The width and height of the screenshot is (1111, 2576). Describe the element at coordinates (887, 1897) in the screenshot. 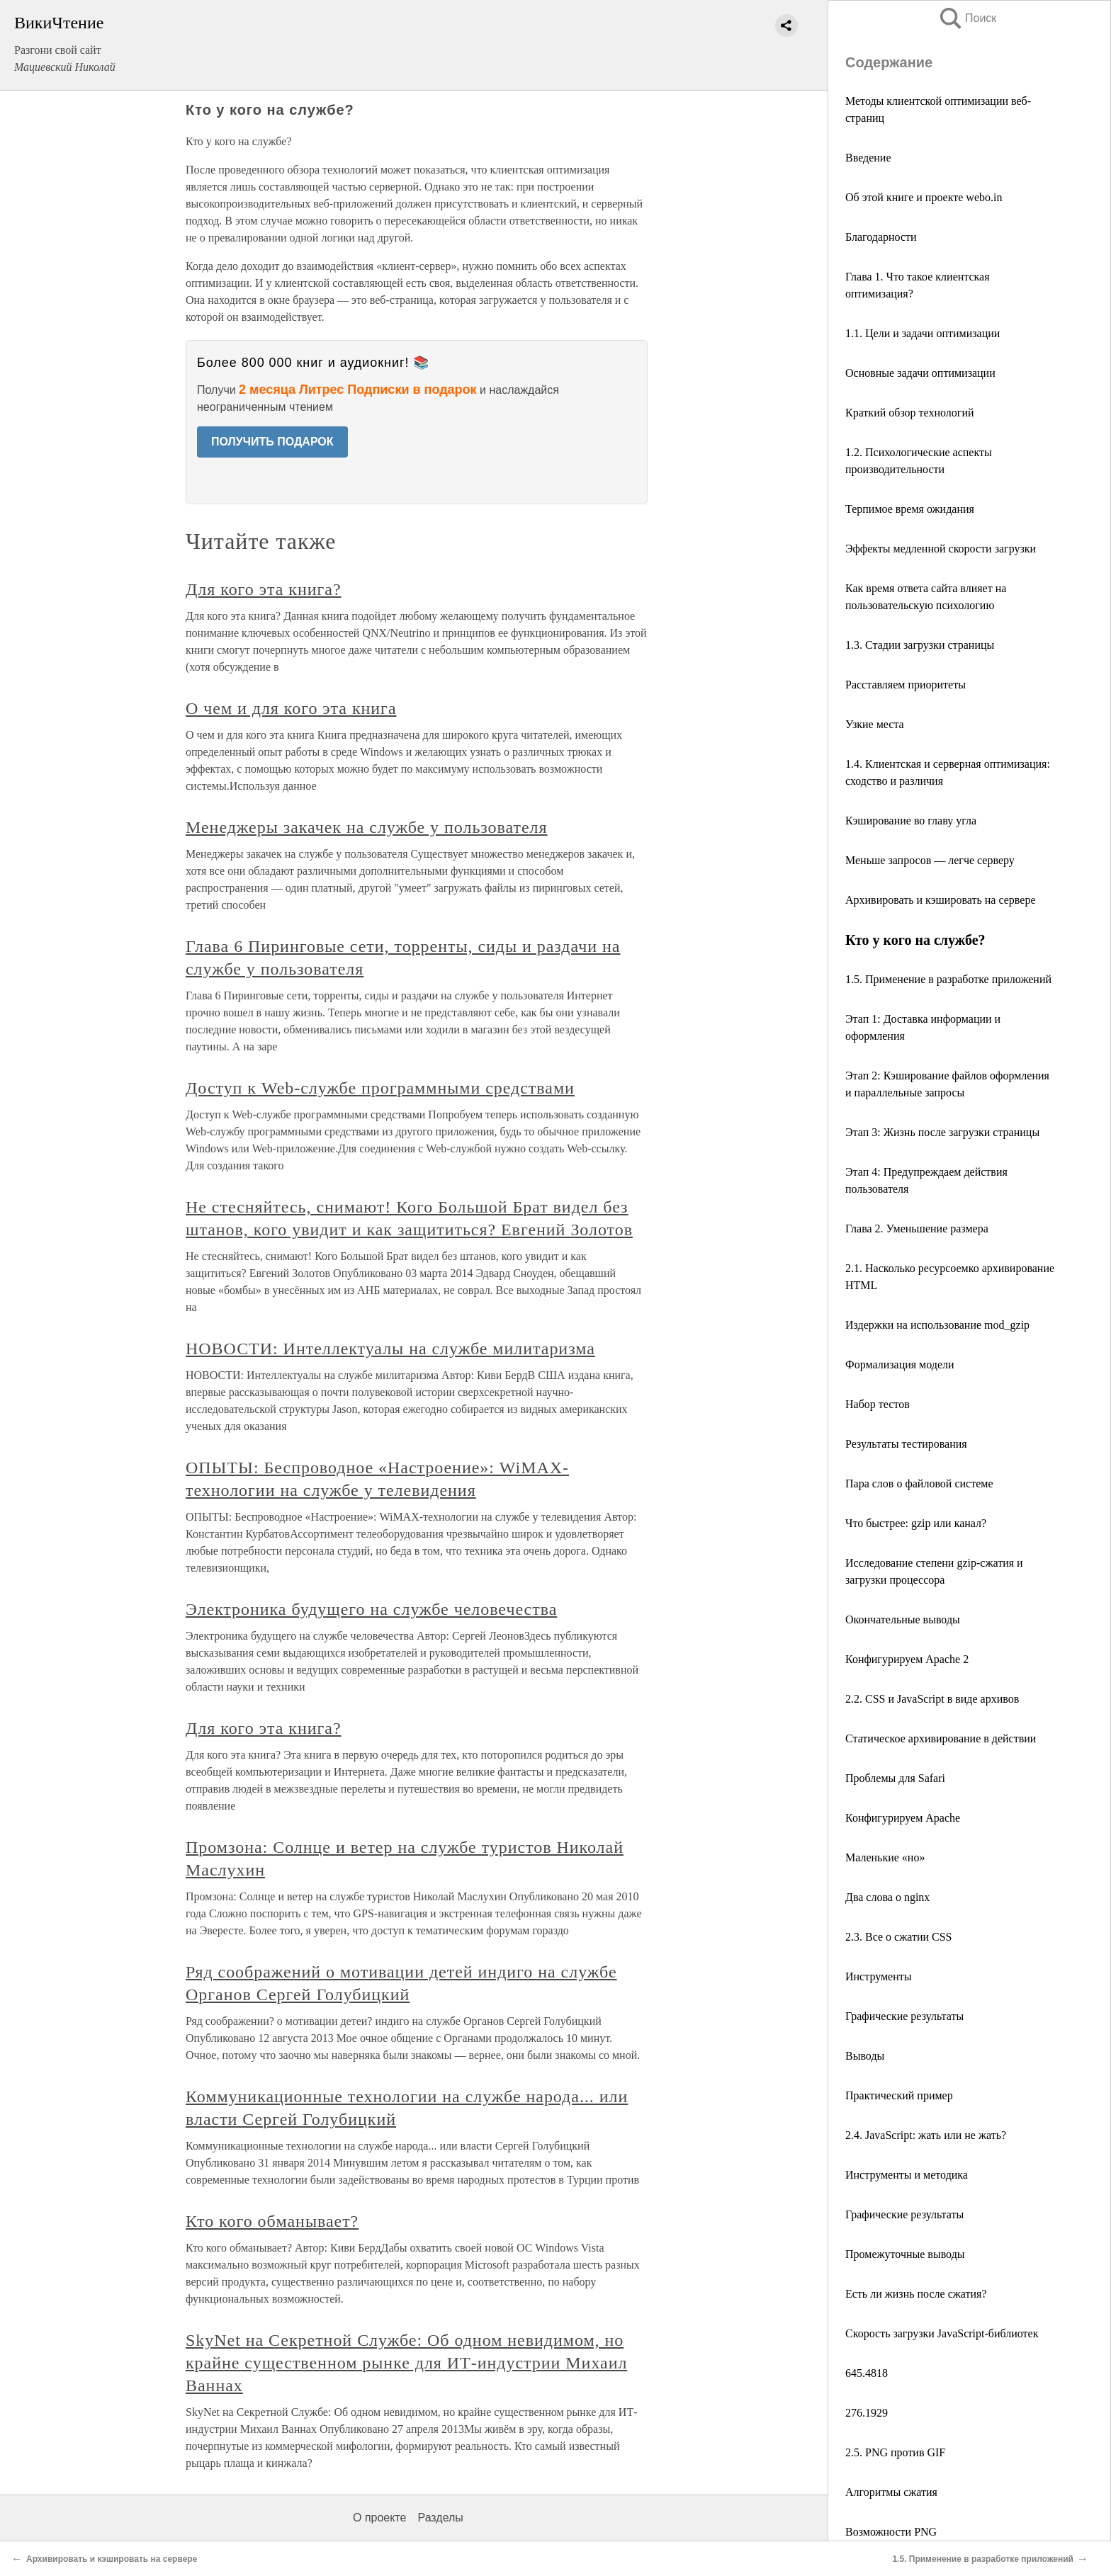

I see `Два слова о nginx` at that location.